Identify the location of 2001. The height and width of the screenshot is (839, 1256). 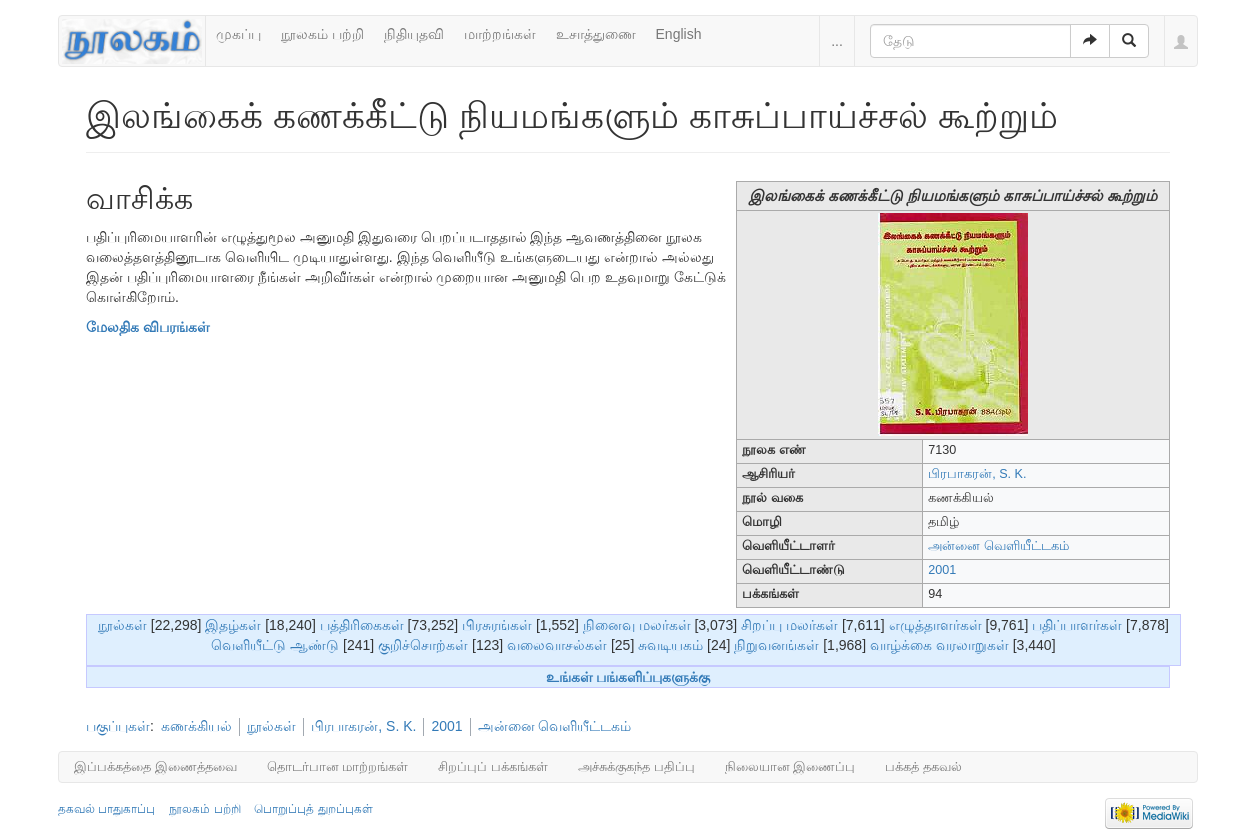
(942, 570).